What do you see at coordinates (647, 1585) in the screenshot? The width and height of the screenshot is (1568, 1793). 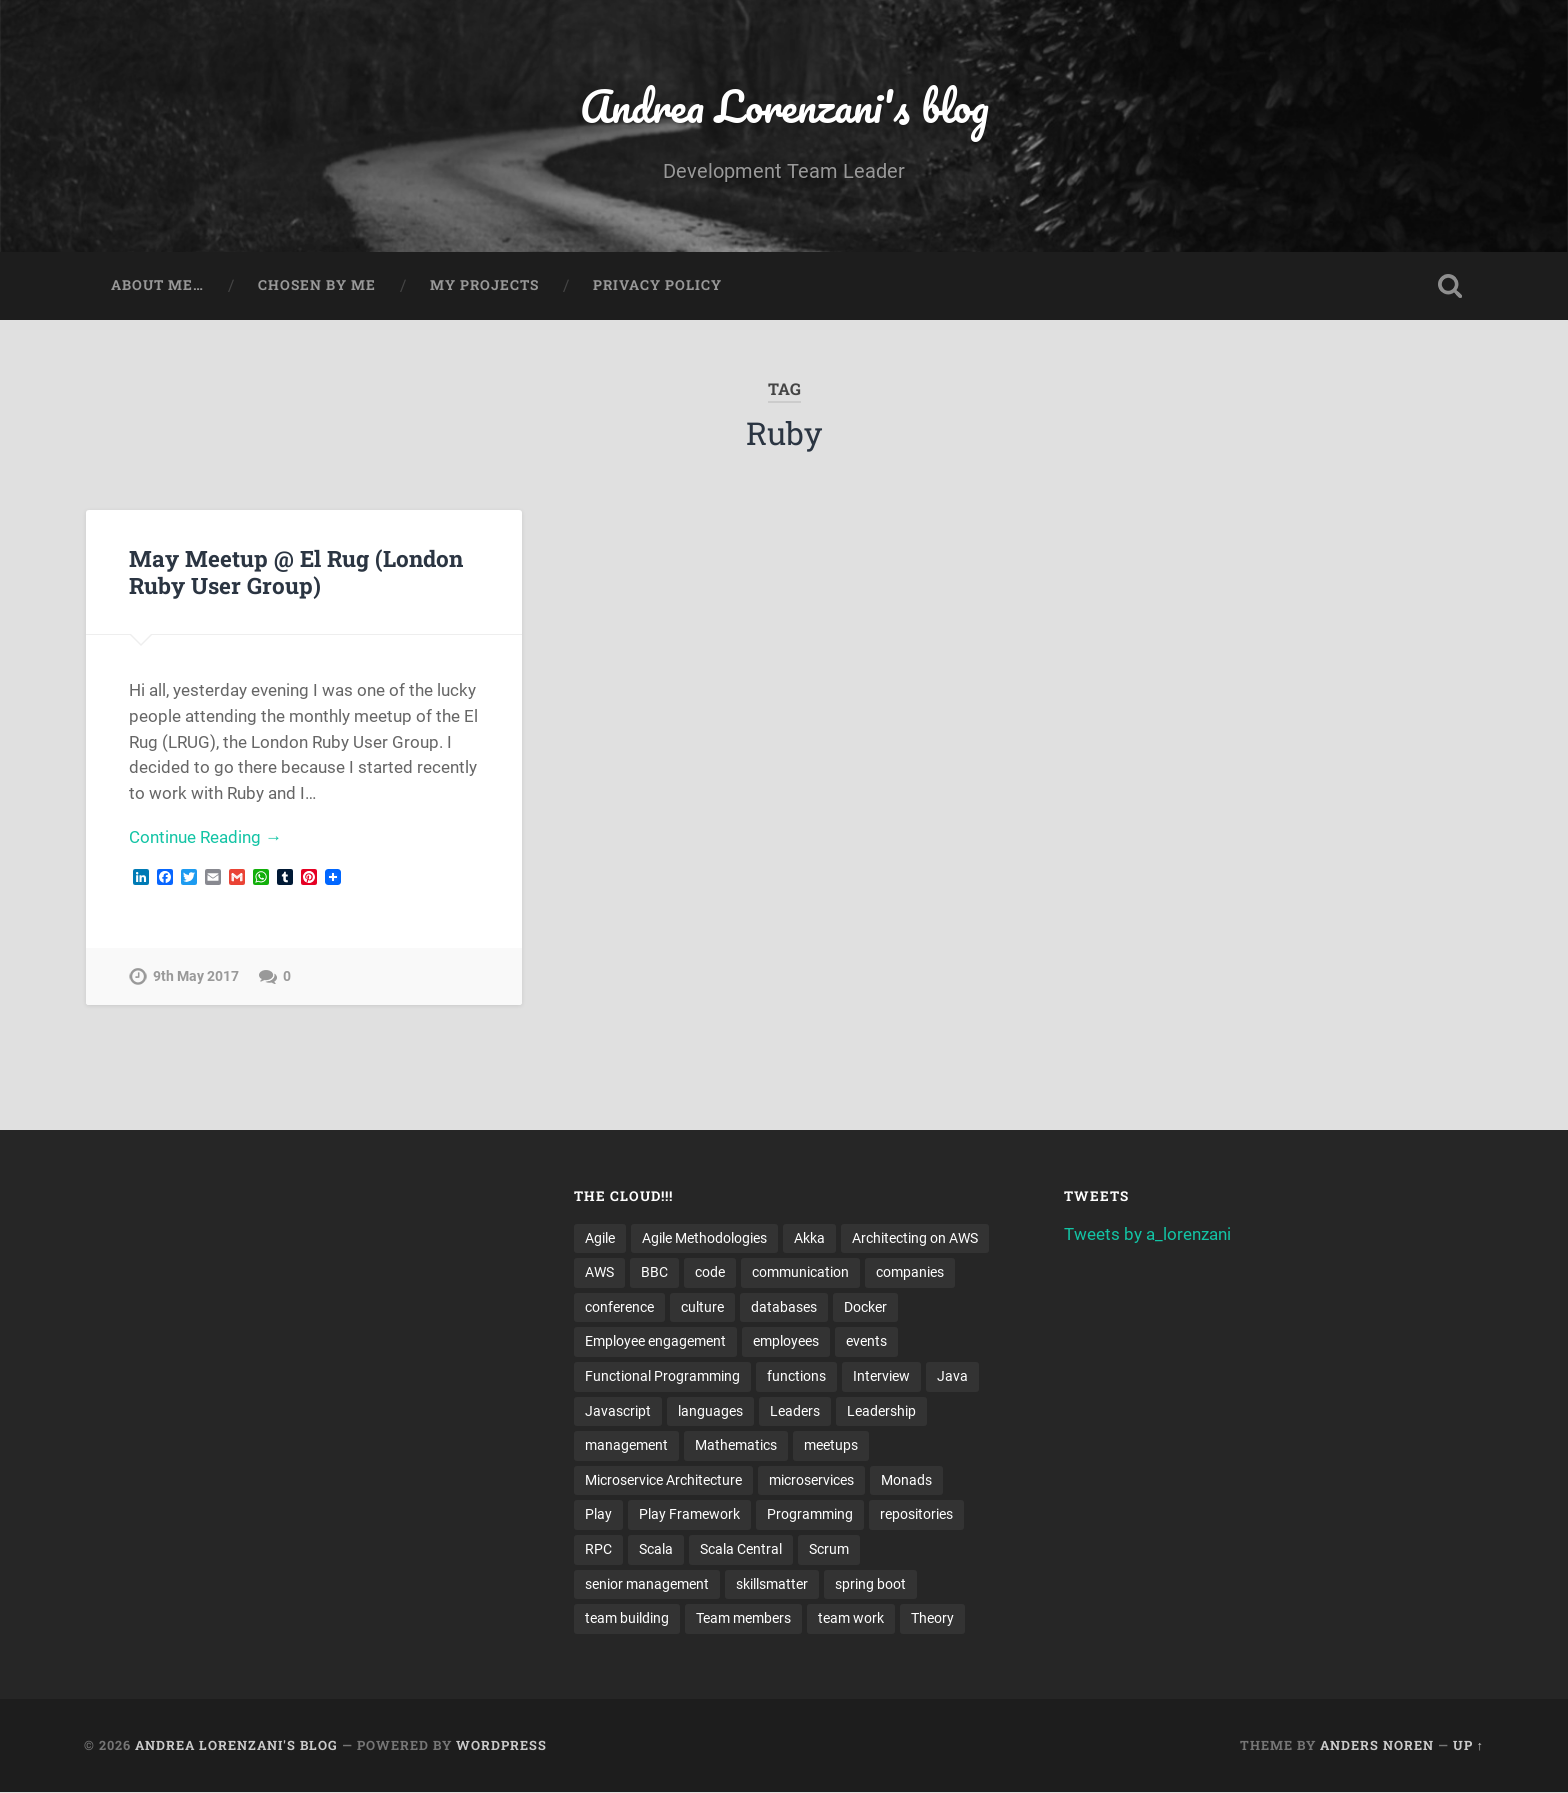 I see `senior management [senior management (3 items)]` at bounding box center [647, 1585].